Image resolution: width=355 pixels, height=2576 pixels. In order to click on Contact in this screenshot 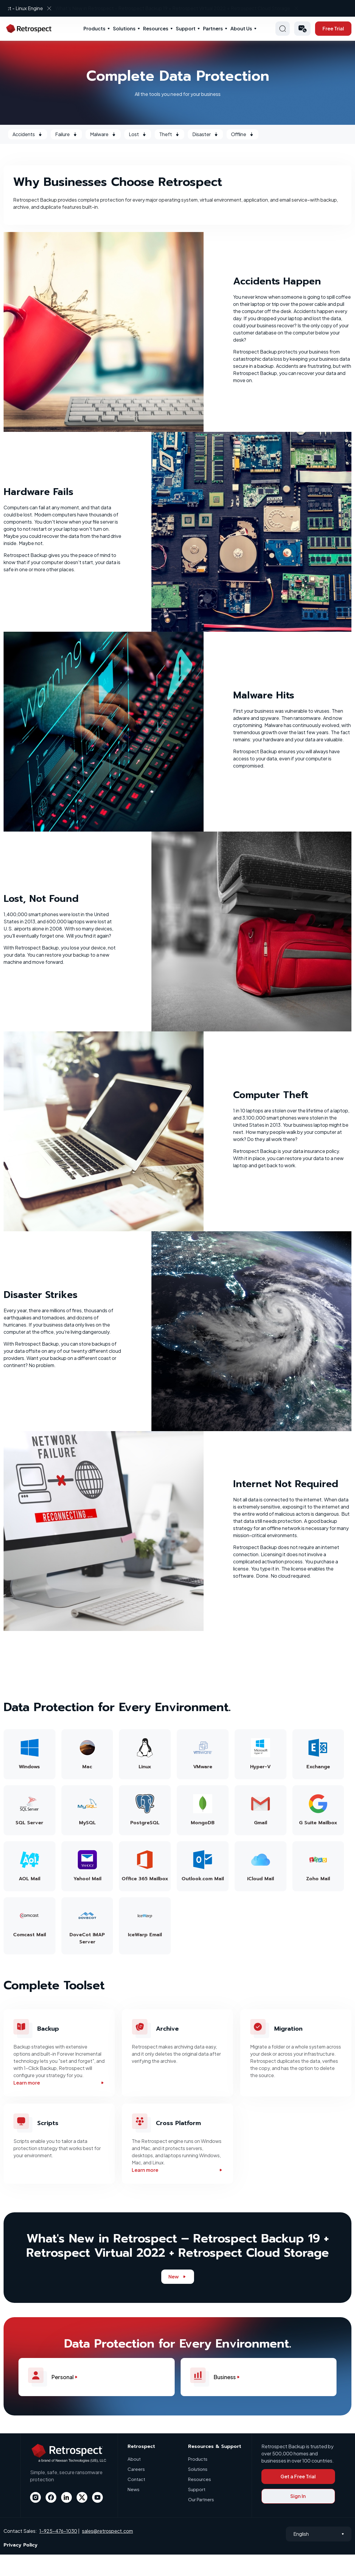, I will do `click(136, 2479)`.